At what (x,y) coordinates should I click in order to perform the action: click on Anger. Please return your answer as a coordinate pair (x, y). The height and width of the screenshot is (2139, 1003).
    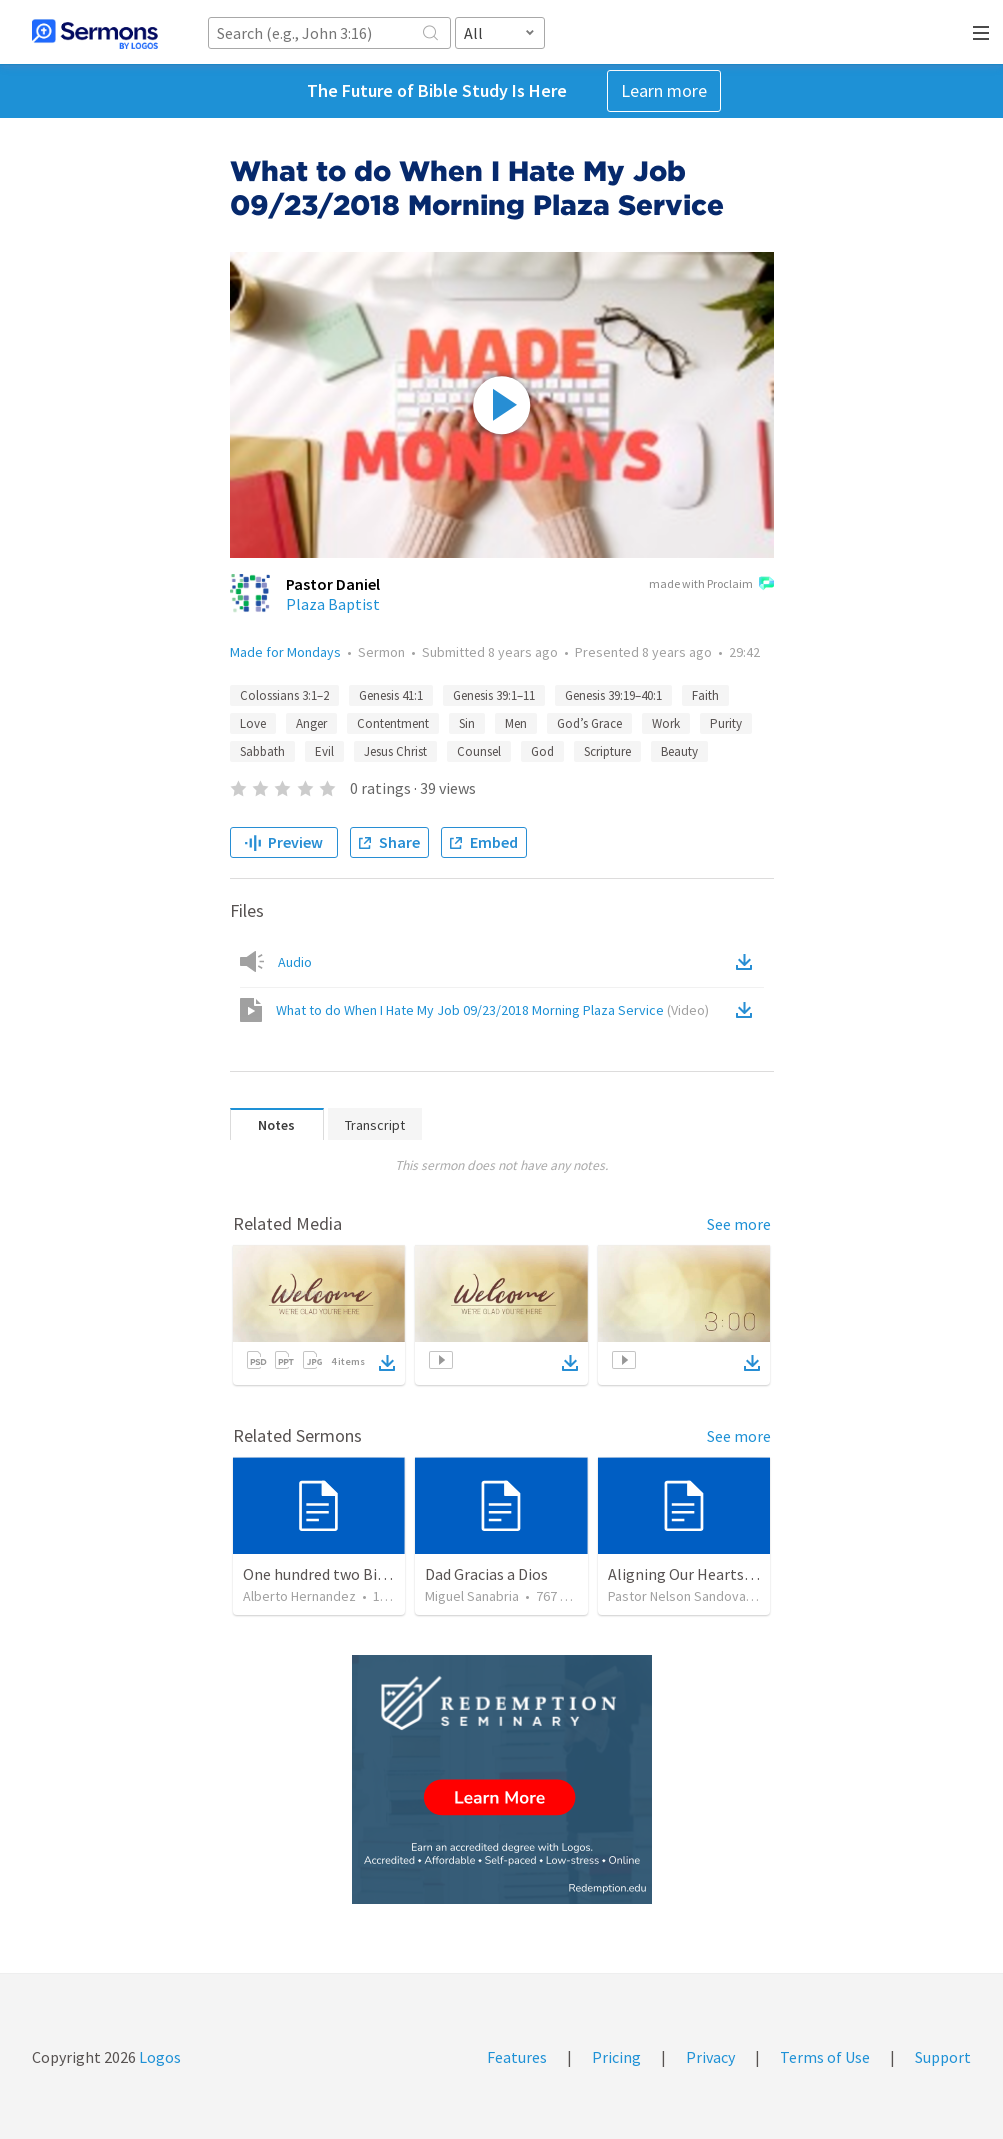
    Looking at the image, I should click on (311, 723).